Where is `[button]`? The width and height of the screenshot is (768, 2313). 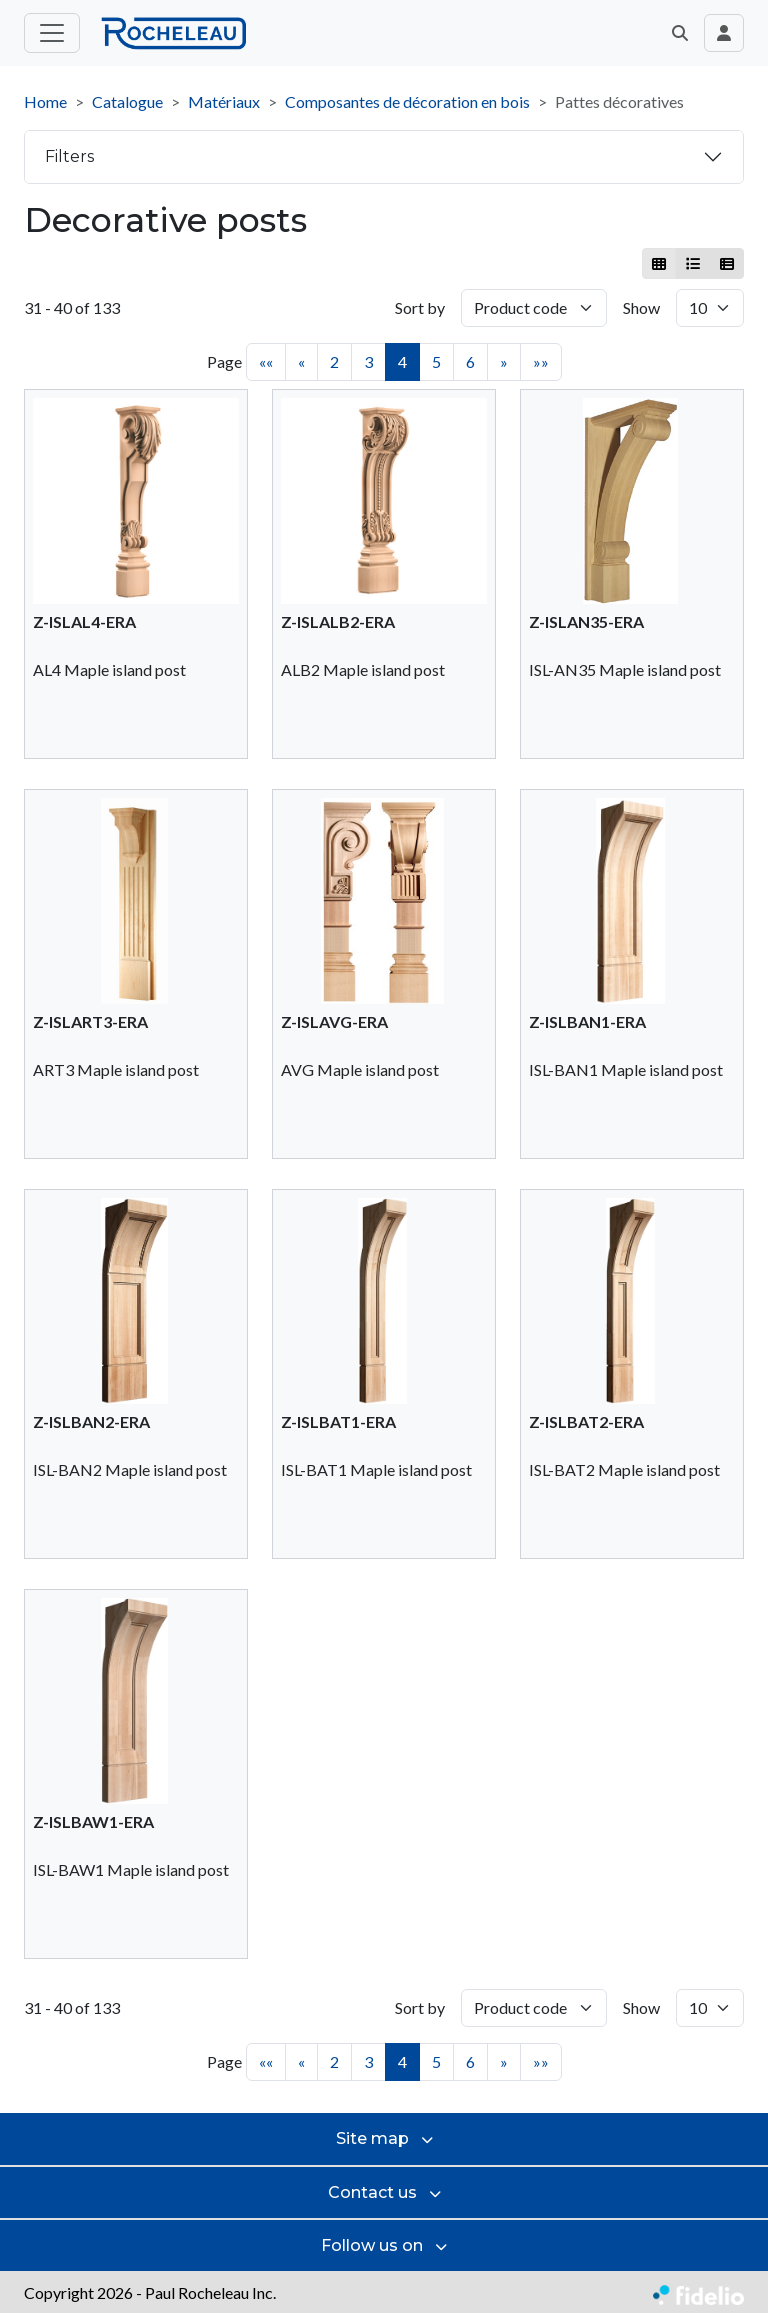
[button] is located at coordinates (680, 33).